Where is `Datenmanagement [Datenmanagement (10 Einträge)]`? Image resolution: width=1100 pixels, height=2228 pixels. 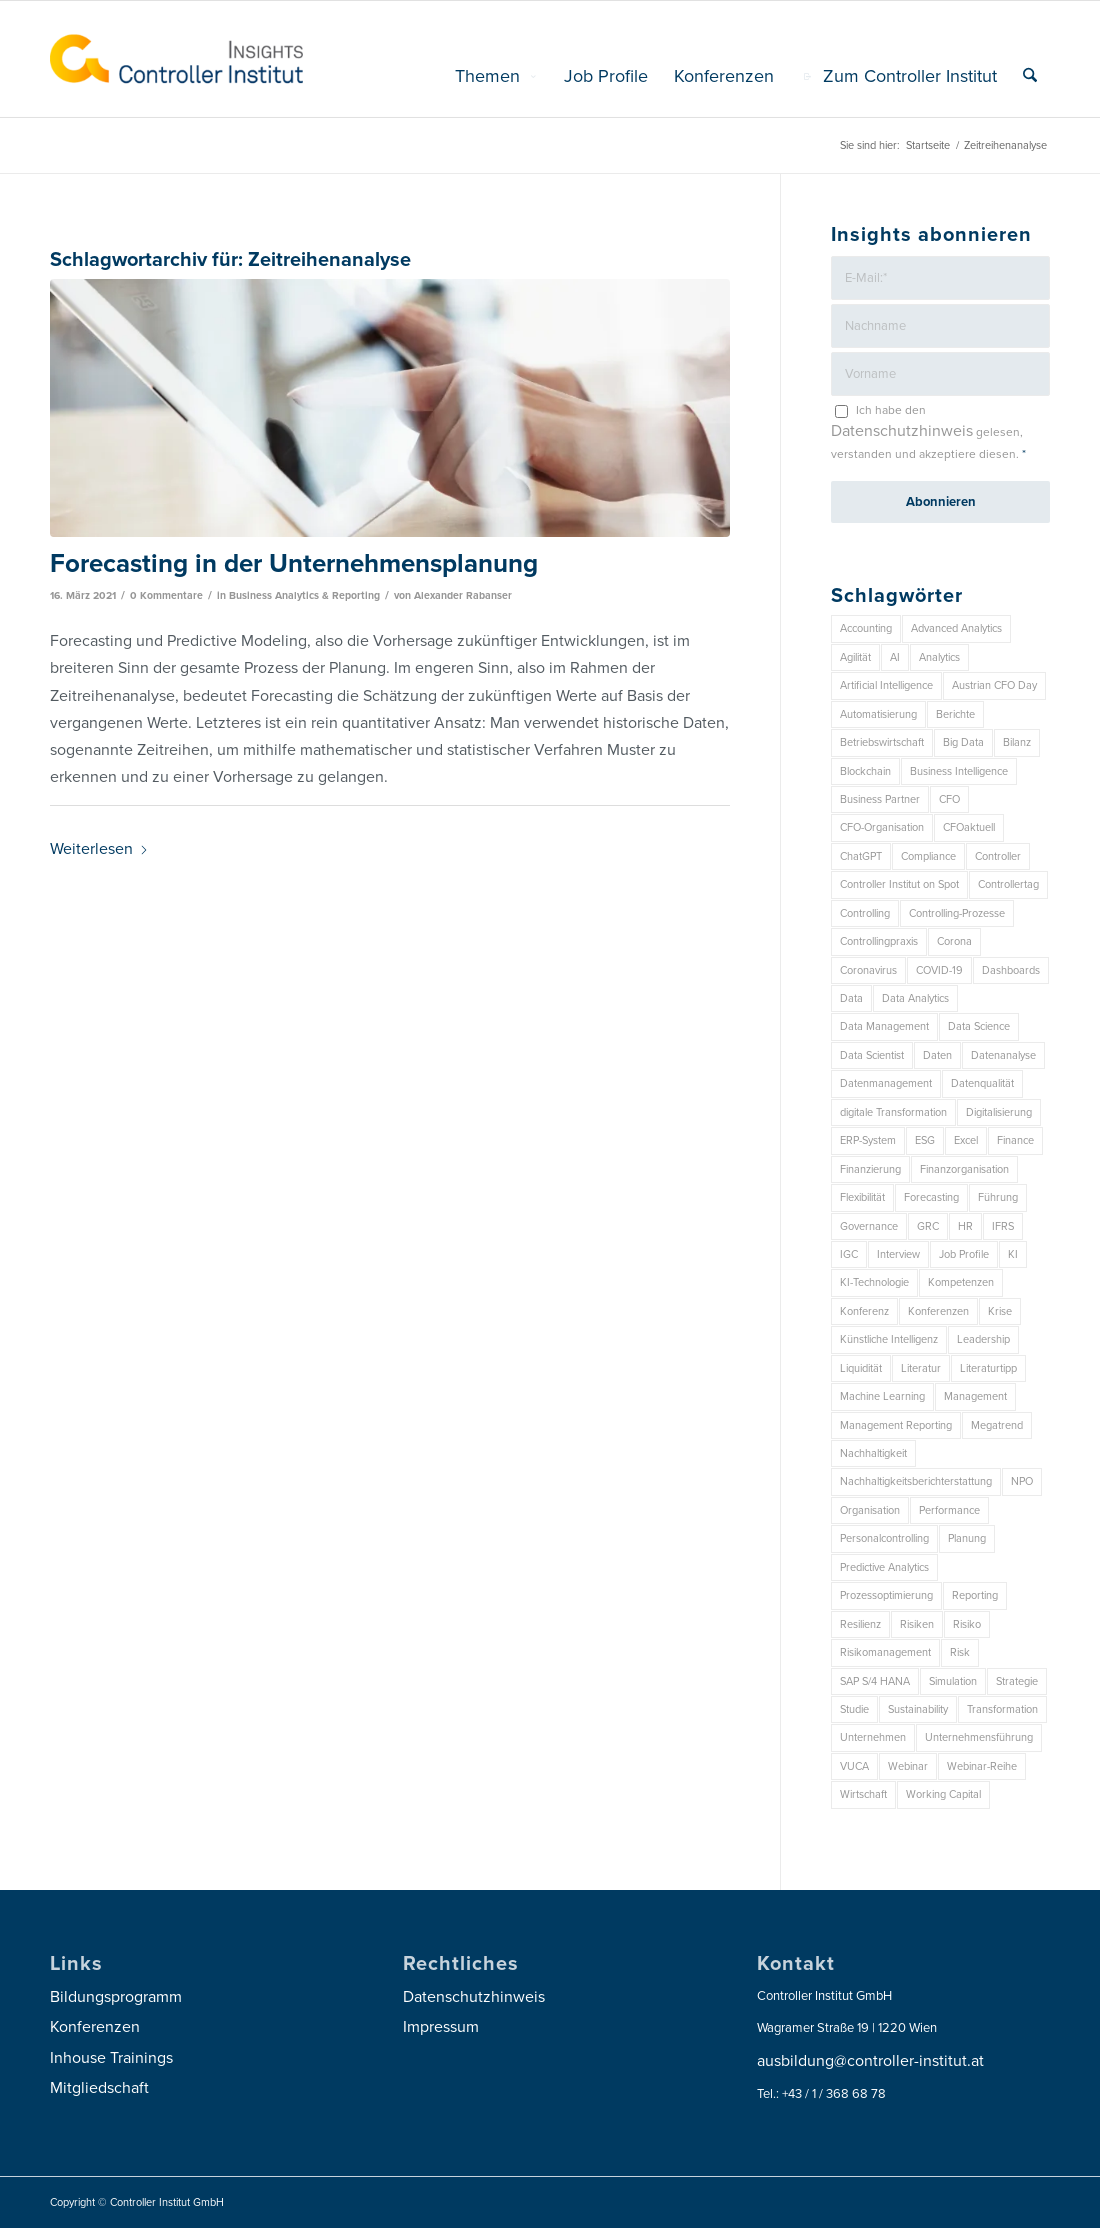 Datenmanagement [Datenmanagement (10 Einträge)] is located at coordinates (886, 1083).